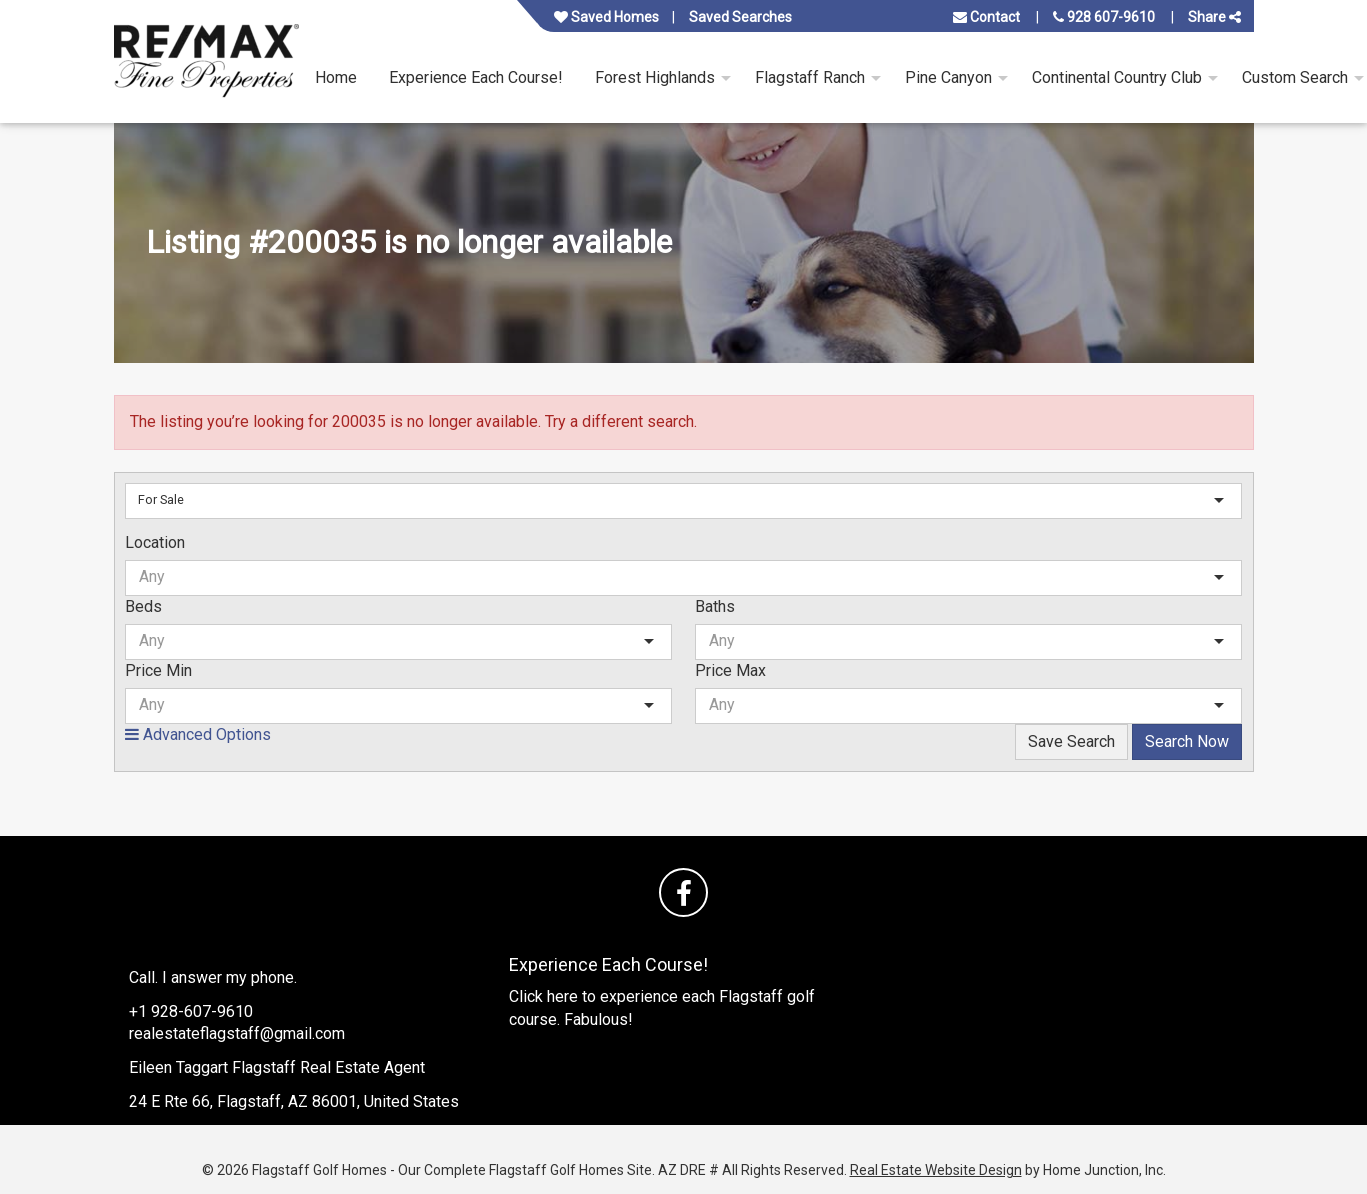 The height and width of the screenshot is (1194, 1367). What do you see at coordinates (476, 77) in the screenshot?
I see `Experience Each Course! [menuitem]` at bounding box center [476, 77].